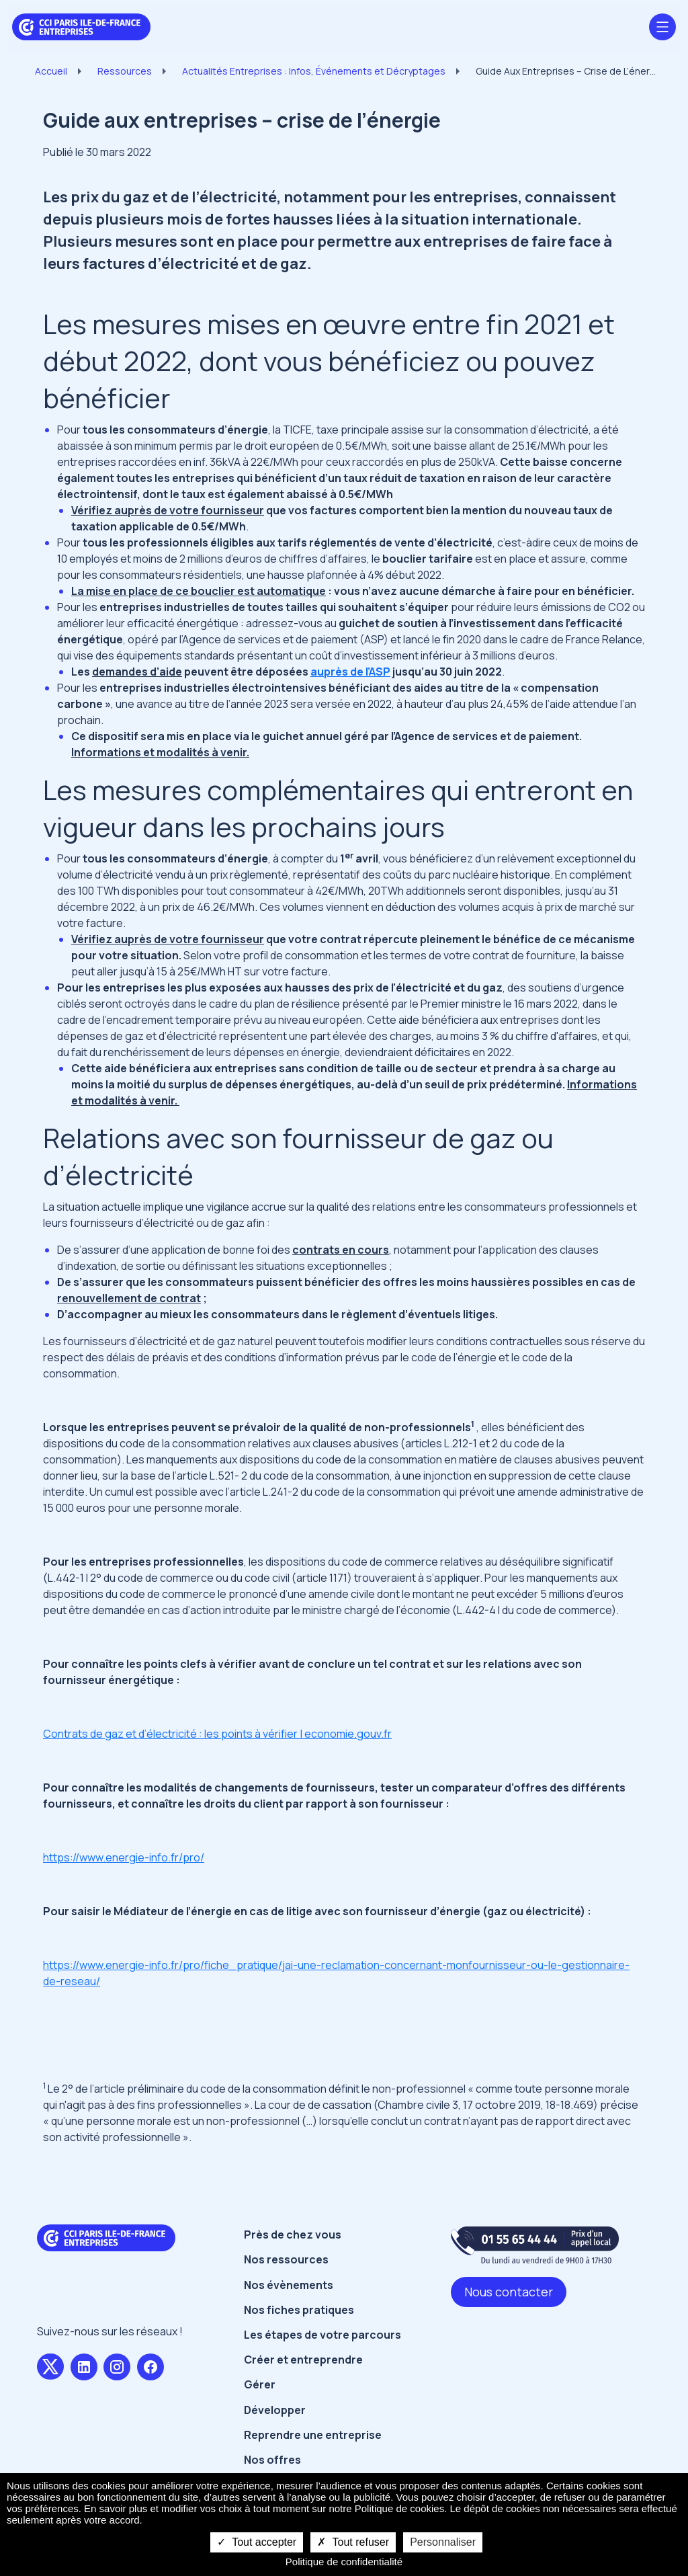 The width and height of the screenshot is (688, 2576). Describe the element at coordinates (303, 2359) in the screenshot. I see `Créer et entreprendre` at that location.